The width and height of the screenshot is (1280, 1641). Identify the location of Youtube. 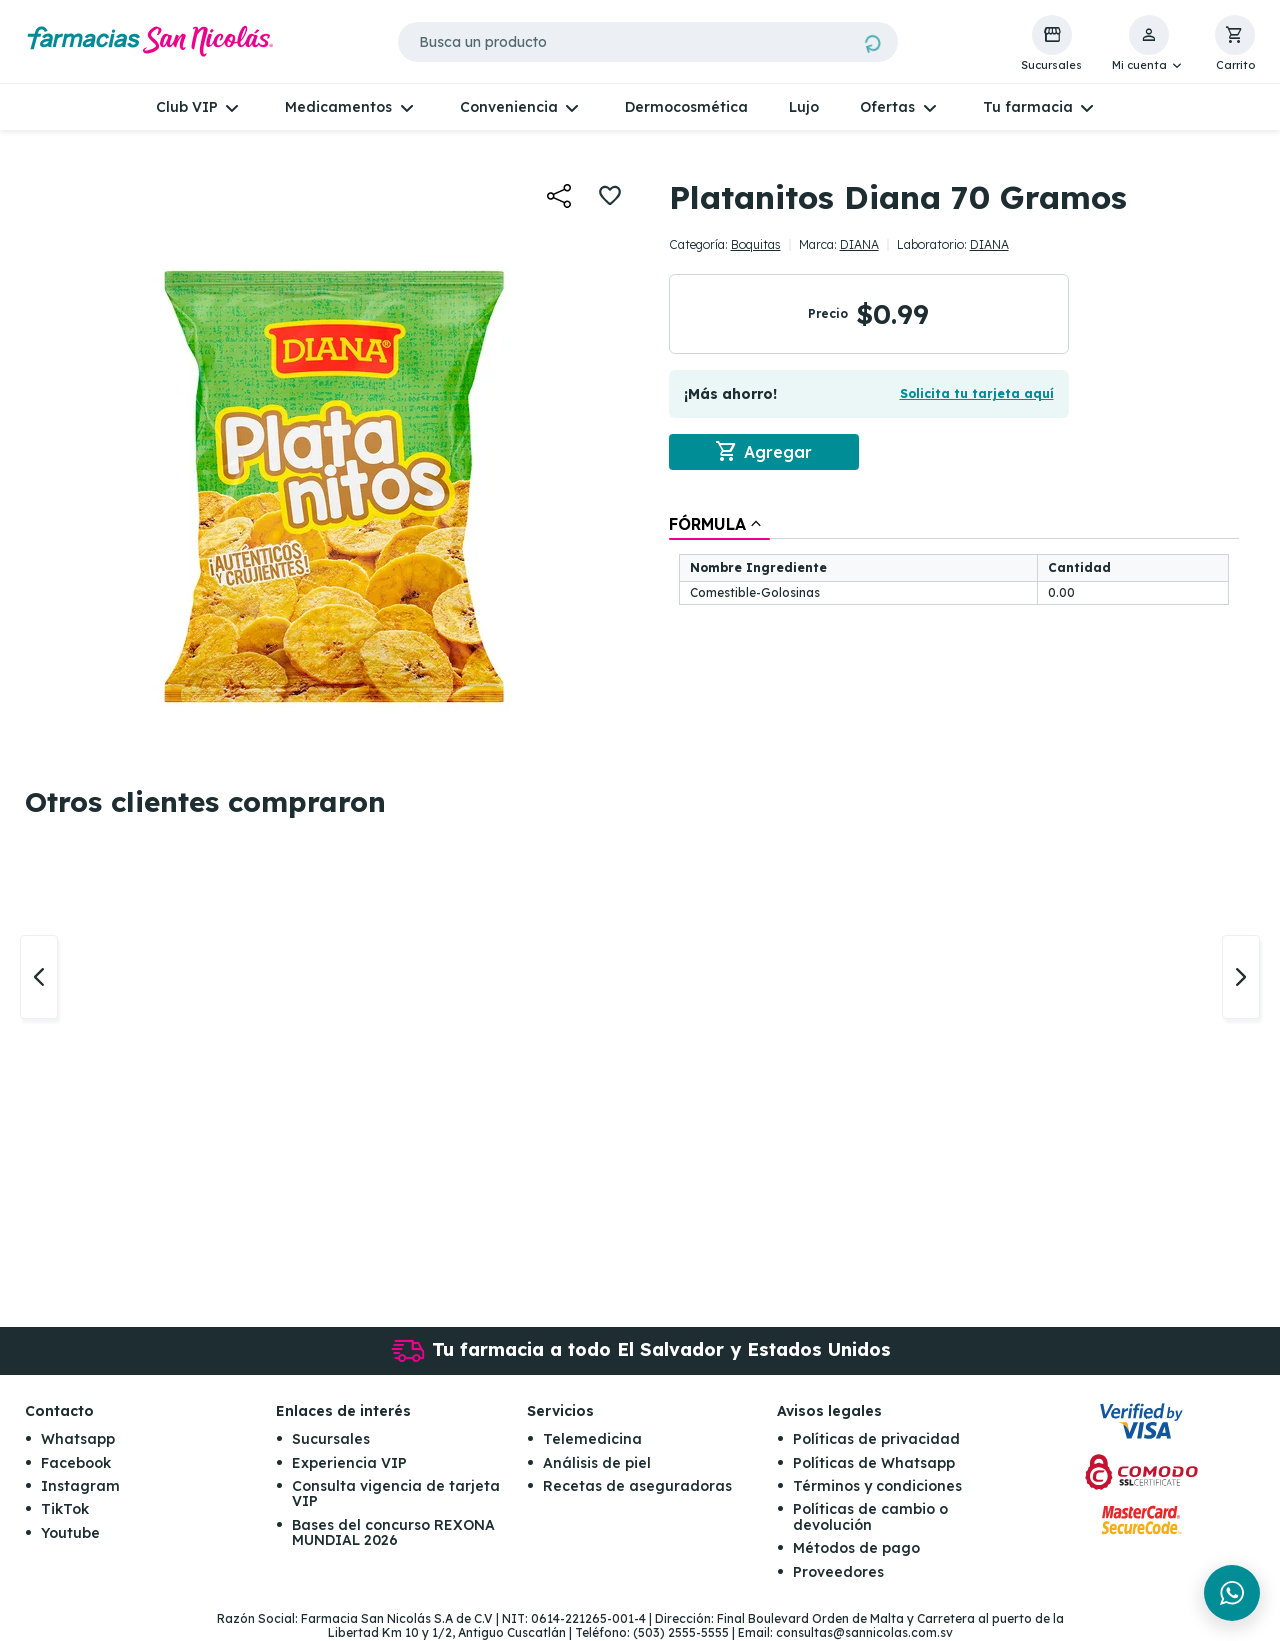
(70, 1533).